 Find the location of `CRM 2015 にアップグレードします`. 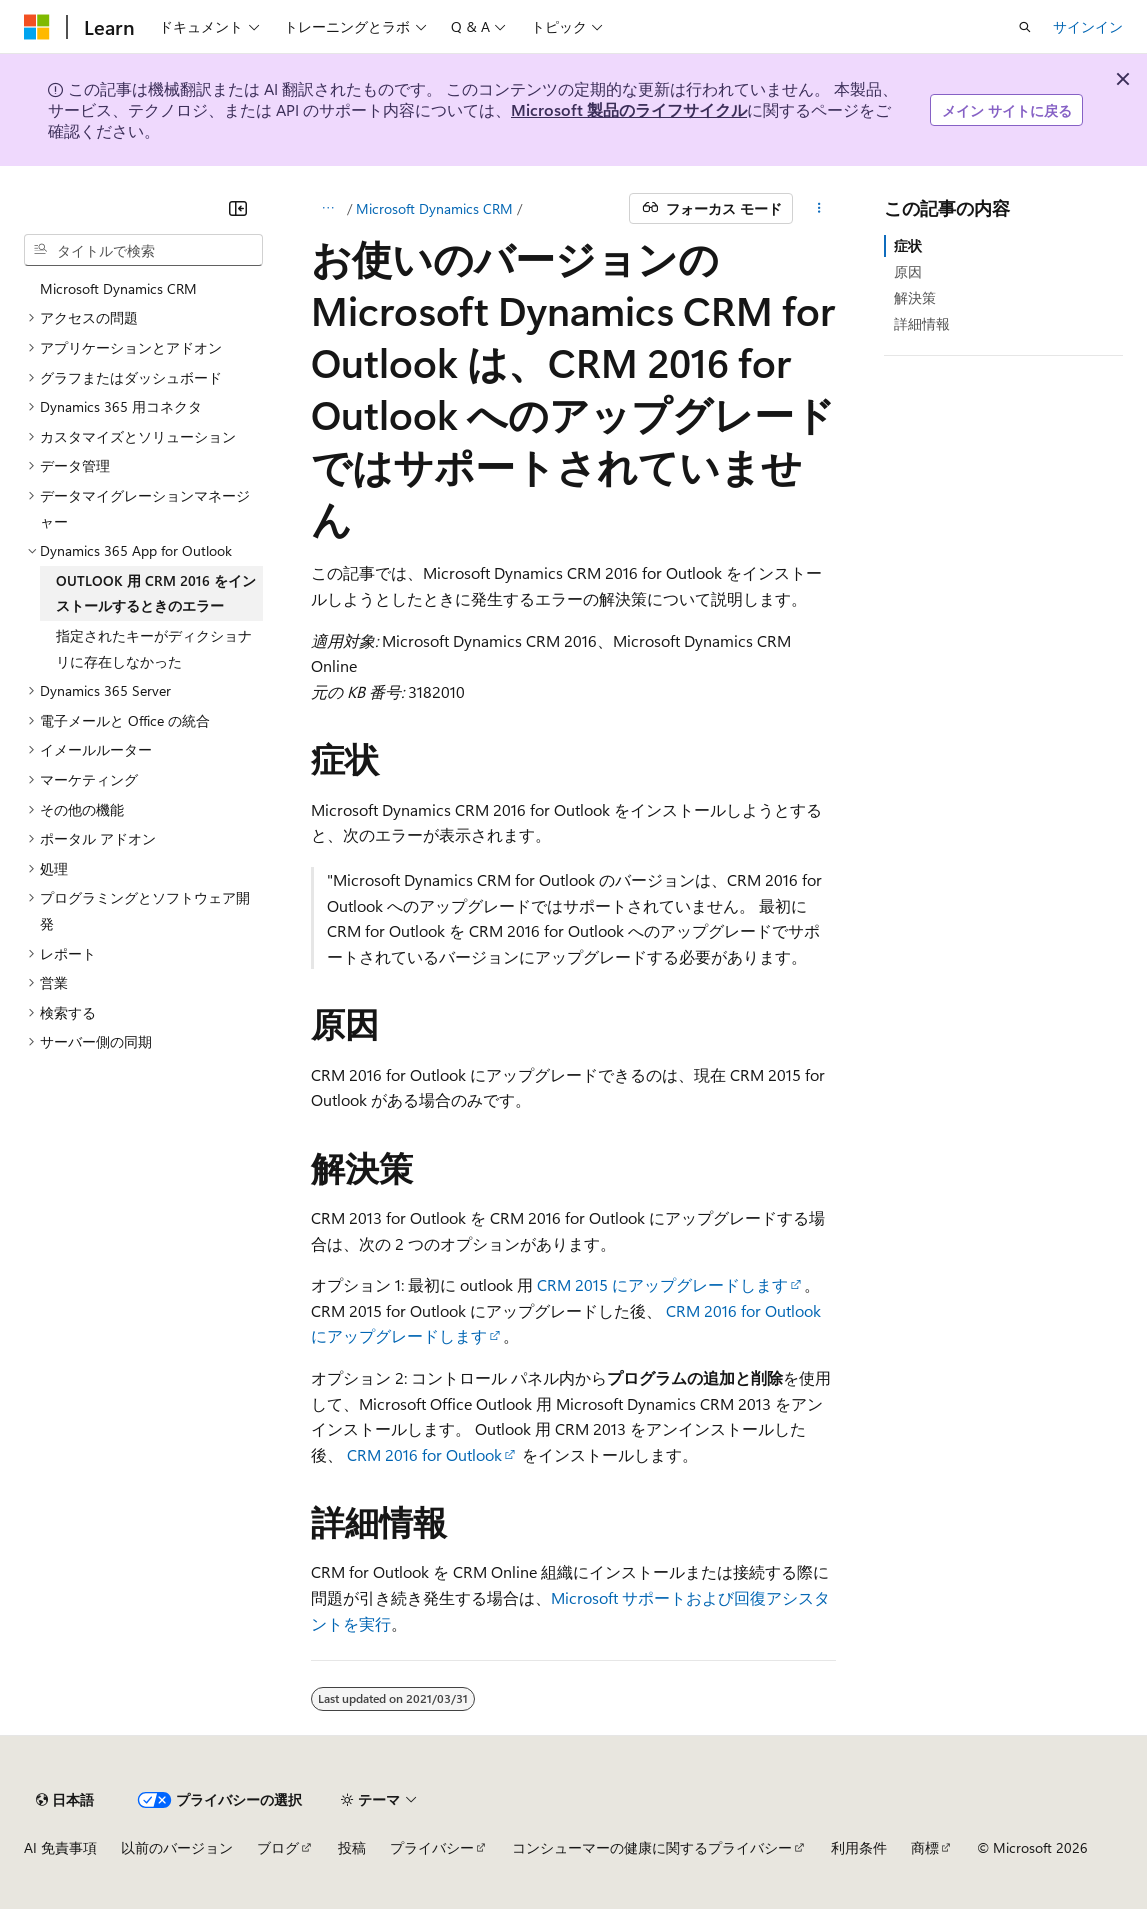

CRM 2015 にアップグレードします is located at coordinates (662, 1284).